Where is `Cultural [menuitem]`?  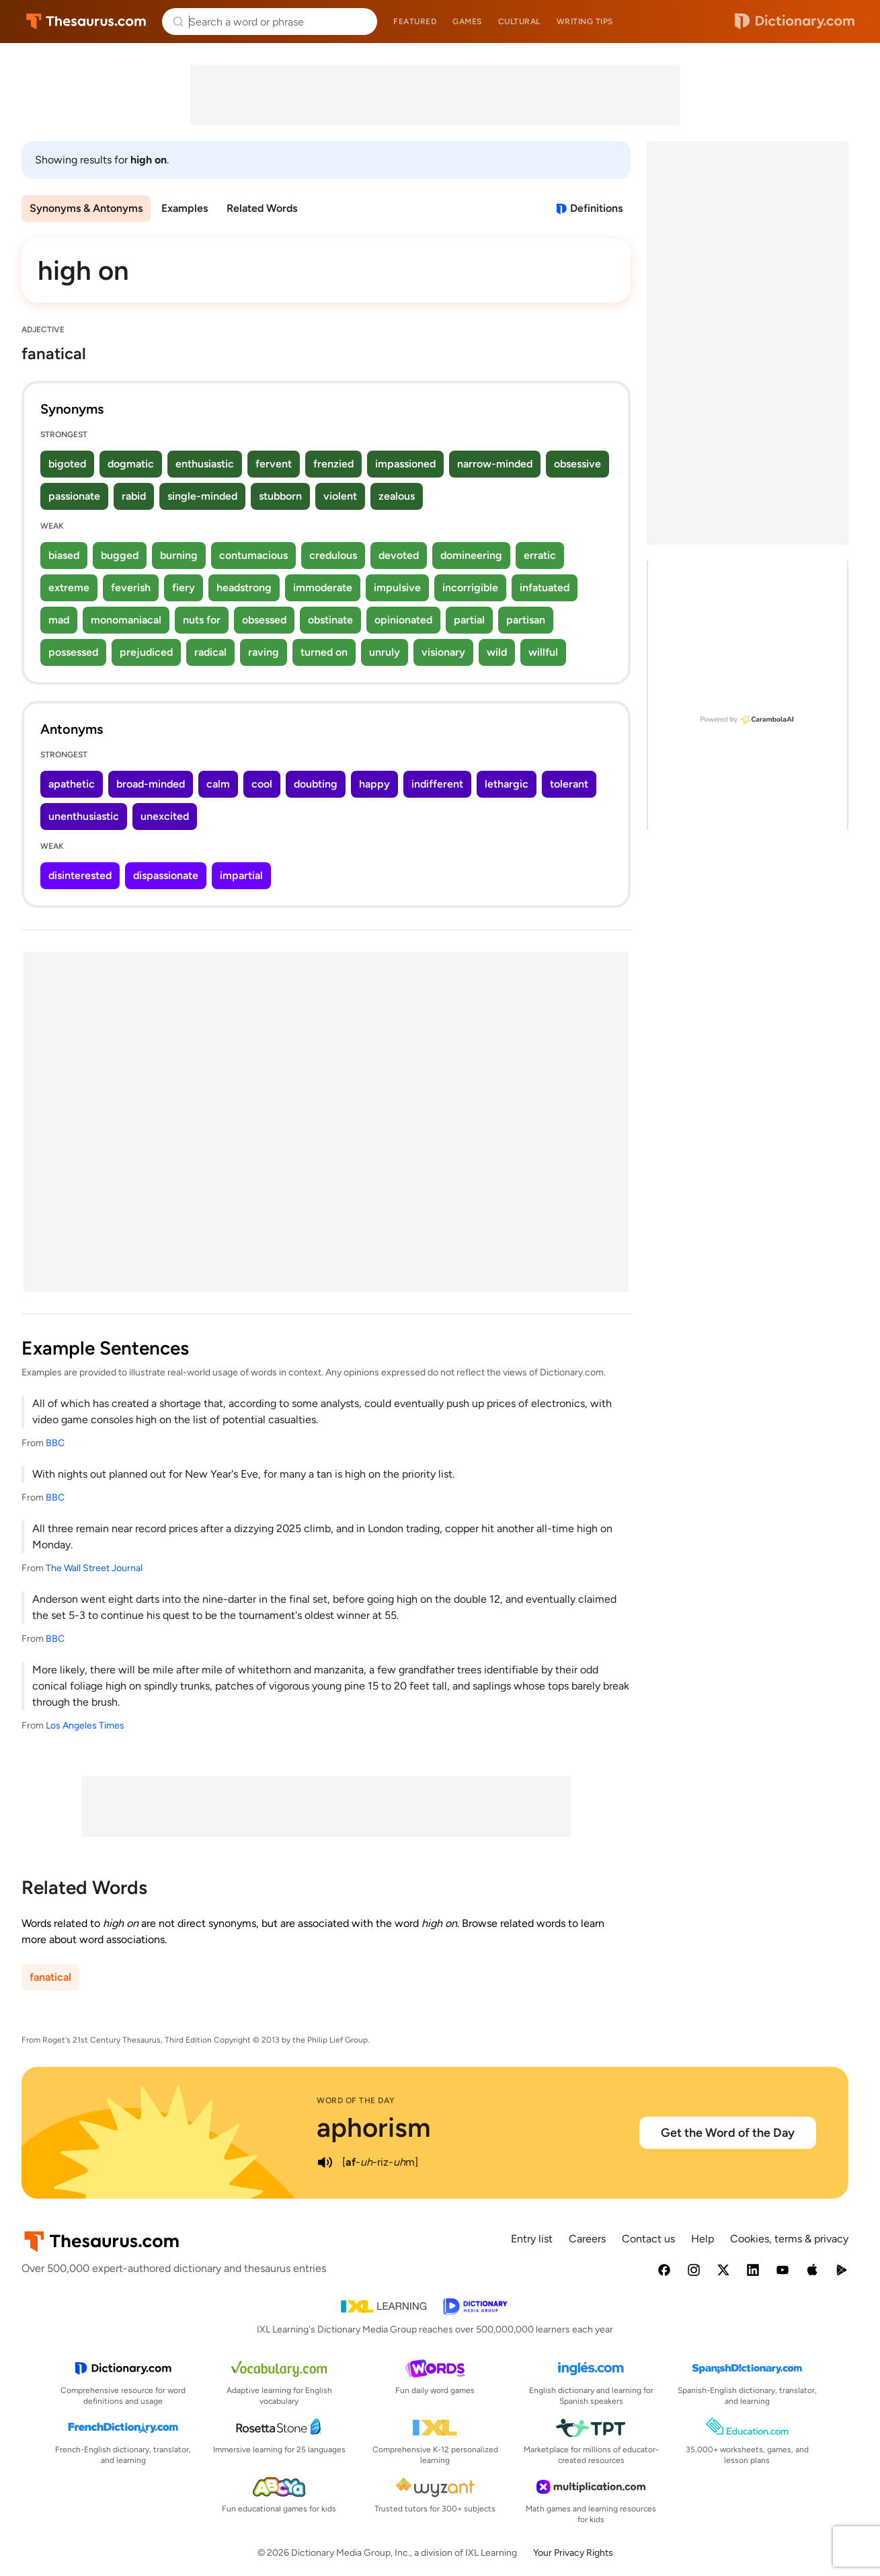
Cultural [menuitem] is located at coordinates (519, 21).